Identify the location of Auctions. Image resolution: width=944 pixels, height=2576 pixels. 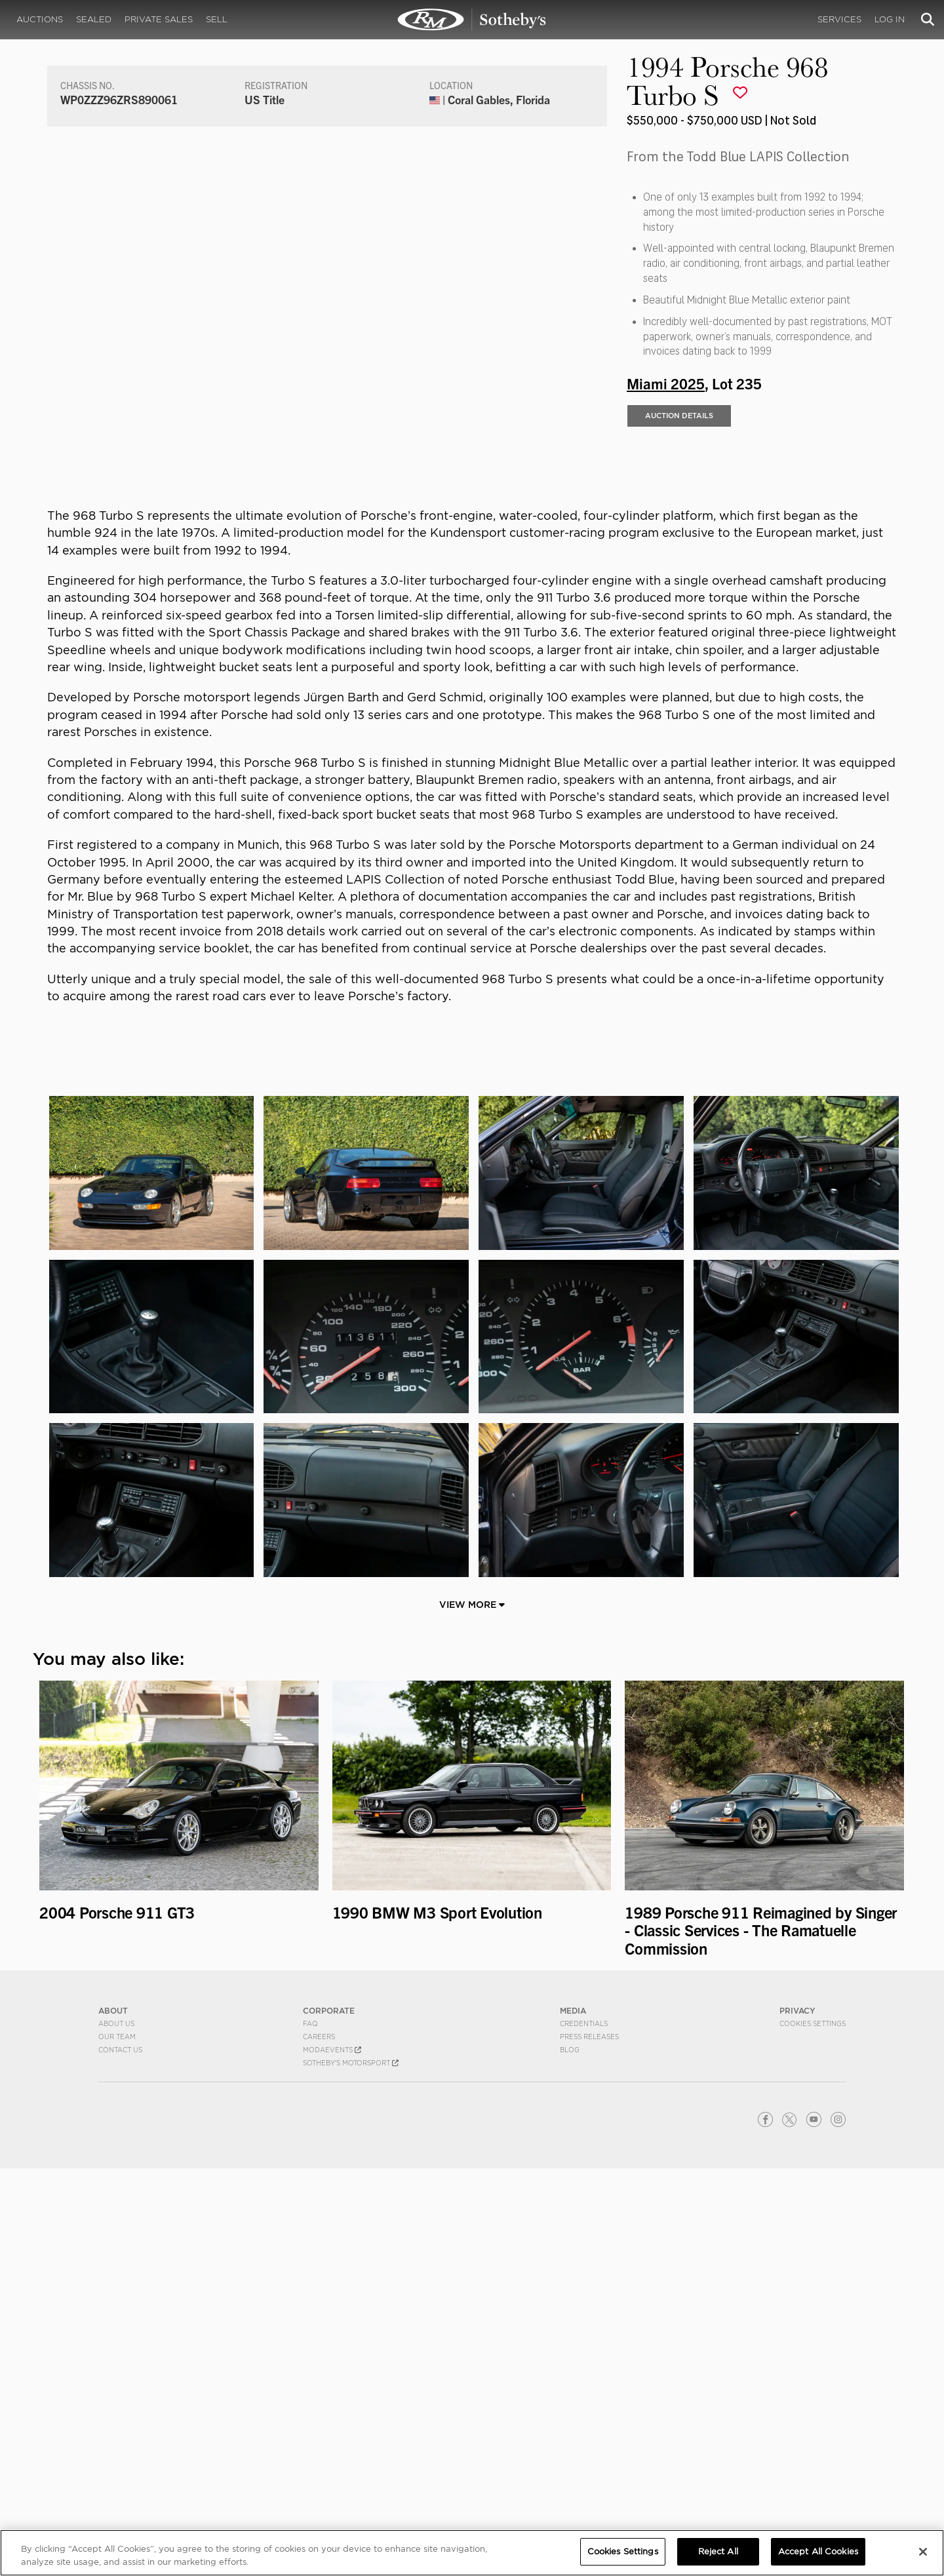
(39, 19).